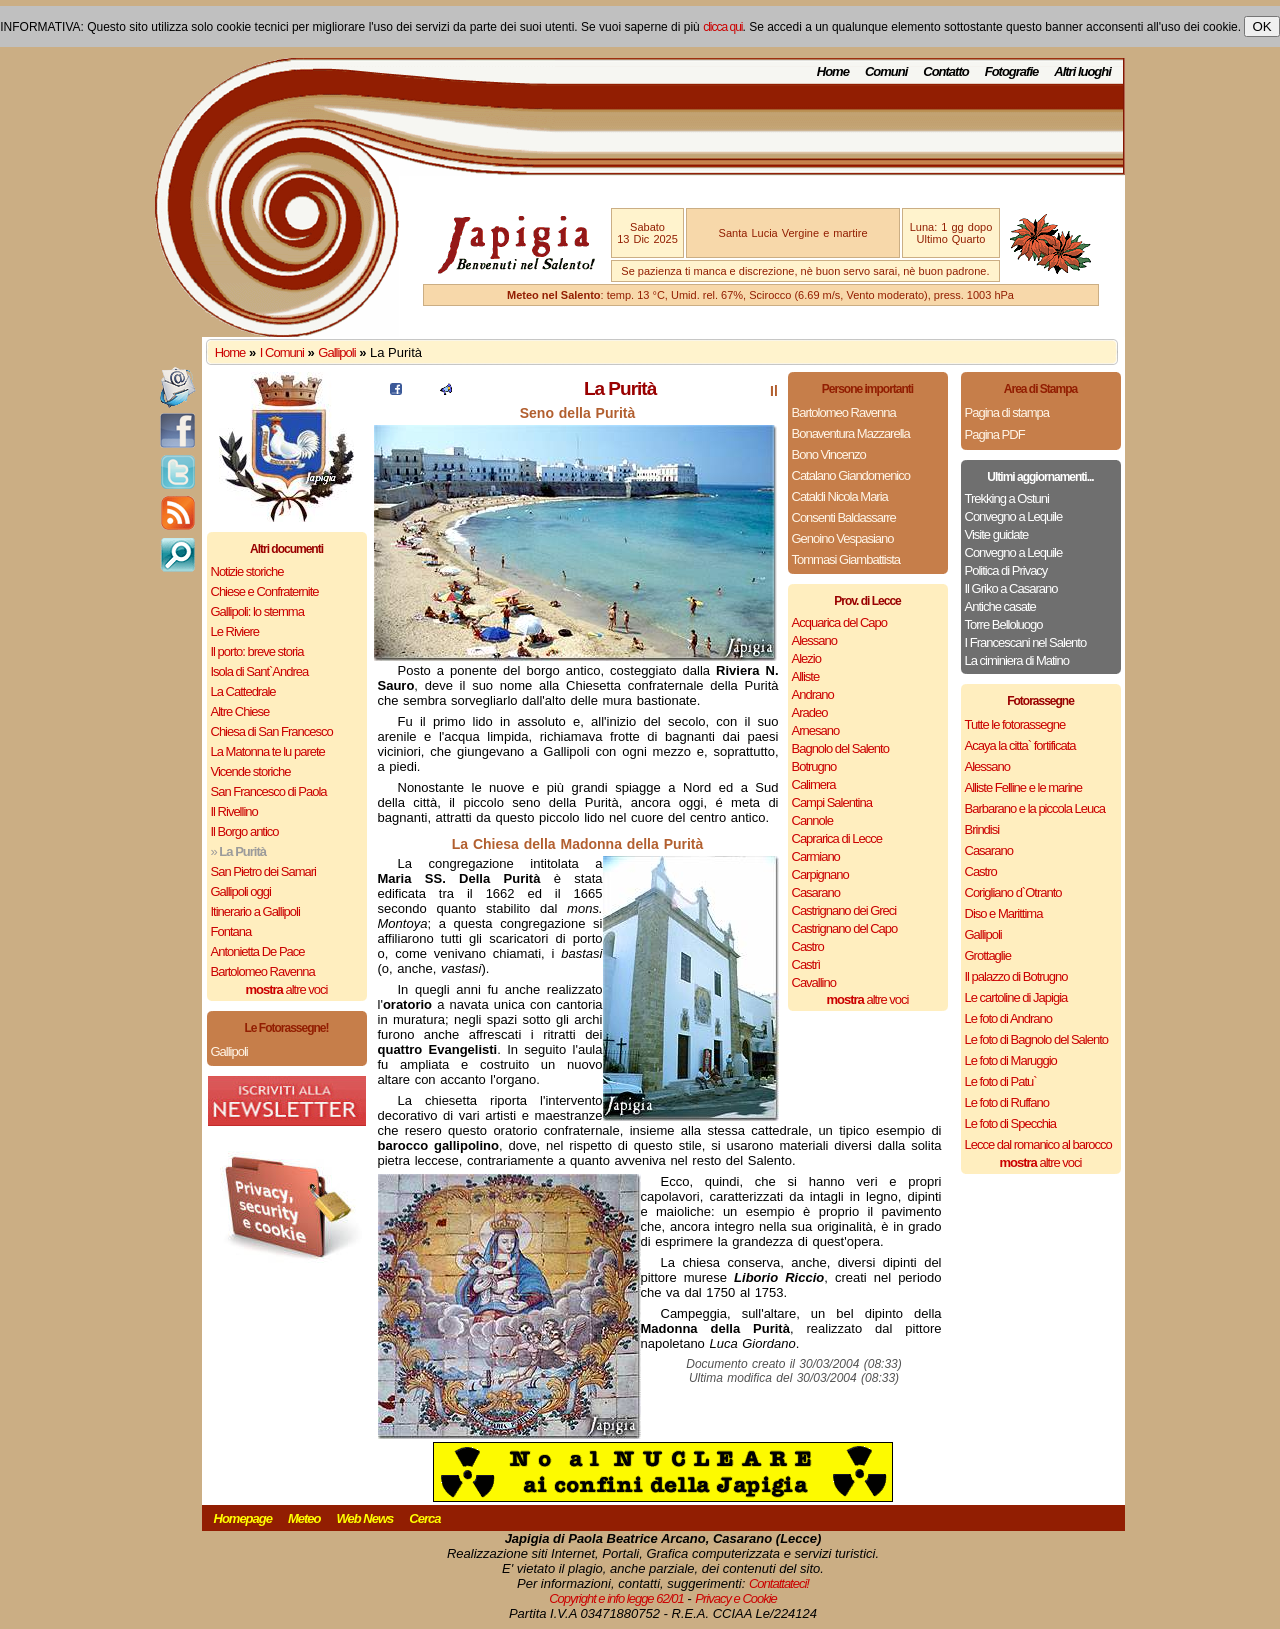 This screenshot has width=1280, height=1629. What do you see at coordinates (808, 946) in the screenshot?
I see `Castro` at bounding box center [808, 946].